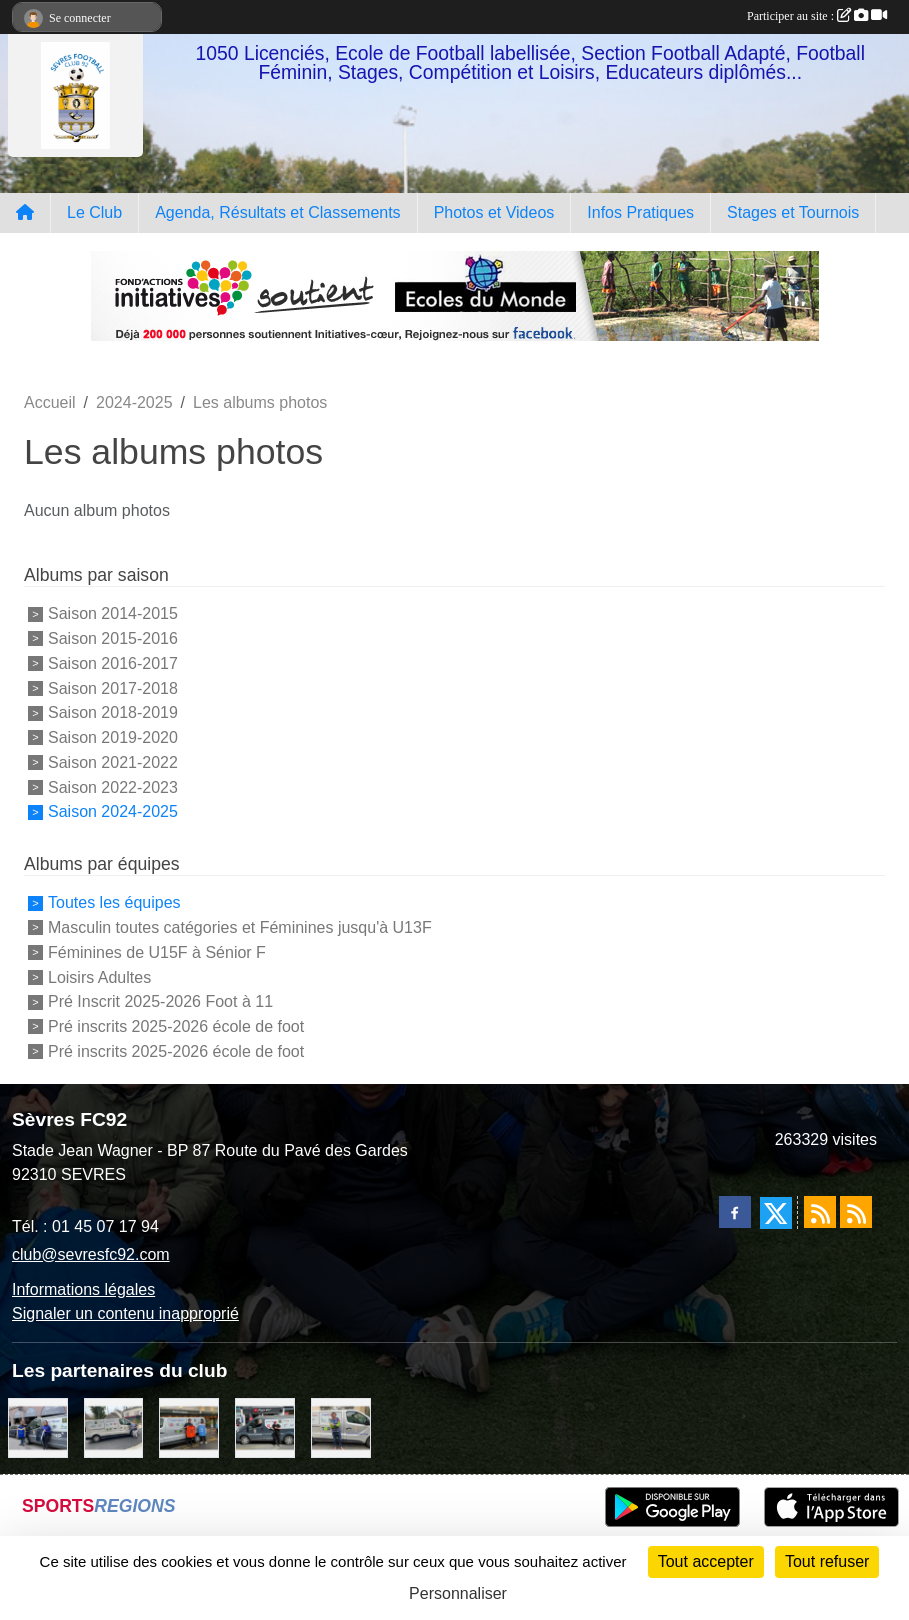 This screenshot has height=1620, width=909. I want to click on Stages et Tournois [button], so click(793, 212).